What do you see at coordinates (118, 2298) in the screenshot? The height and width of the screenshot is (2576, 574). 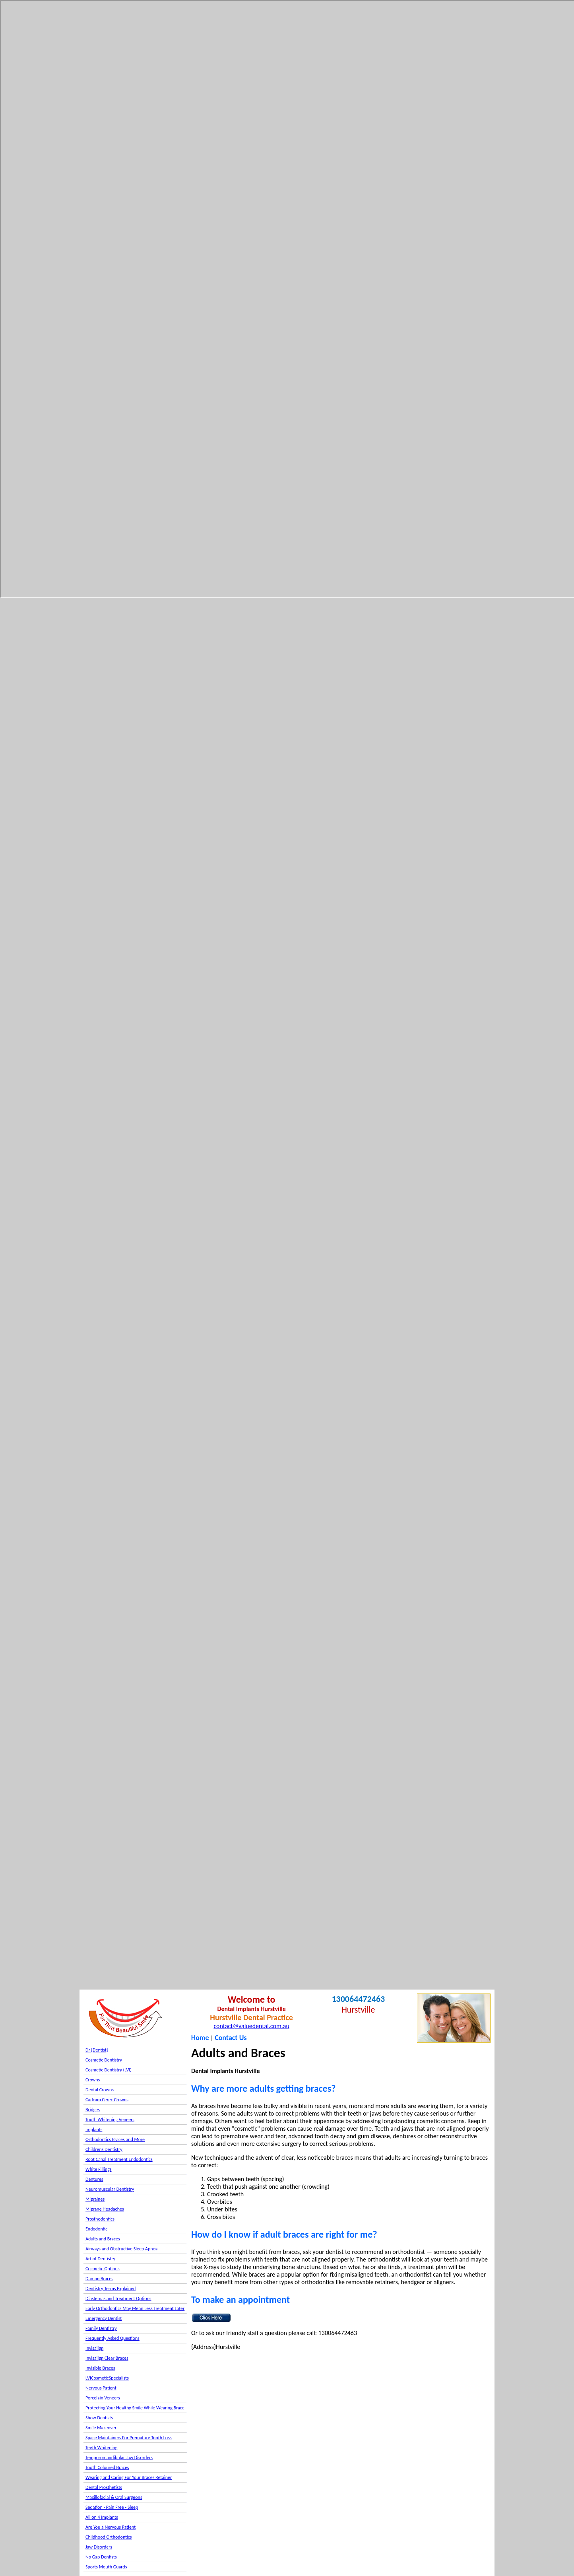 I see `Diastemas and Treatment Options` at bounding box center [118, 2298].